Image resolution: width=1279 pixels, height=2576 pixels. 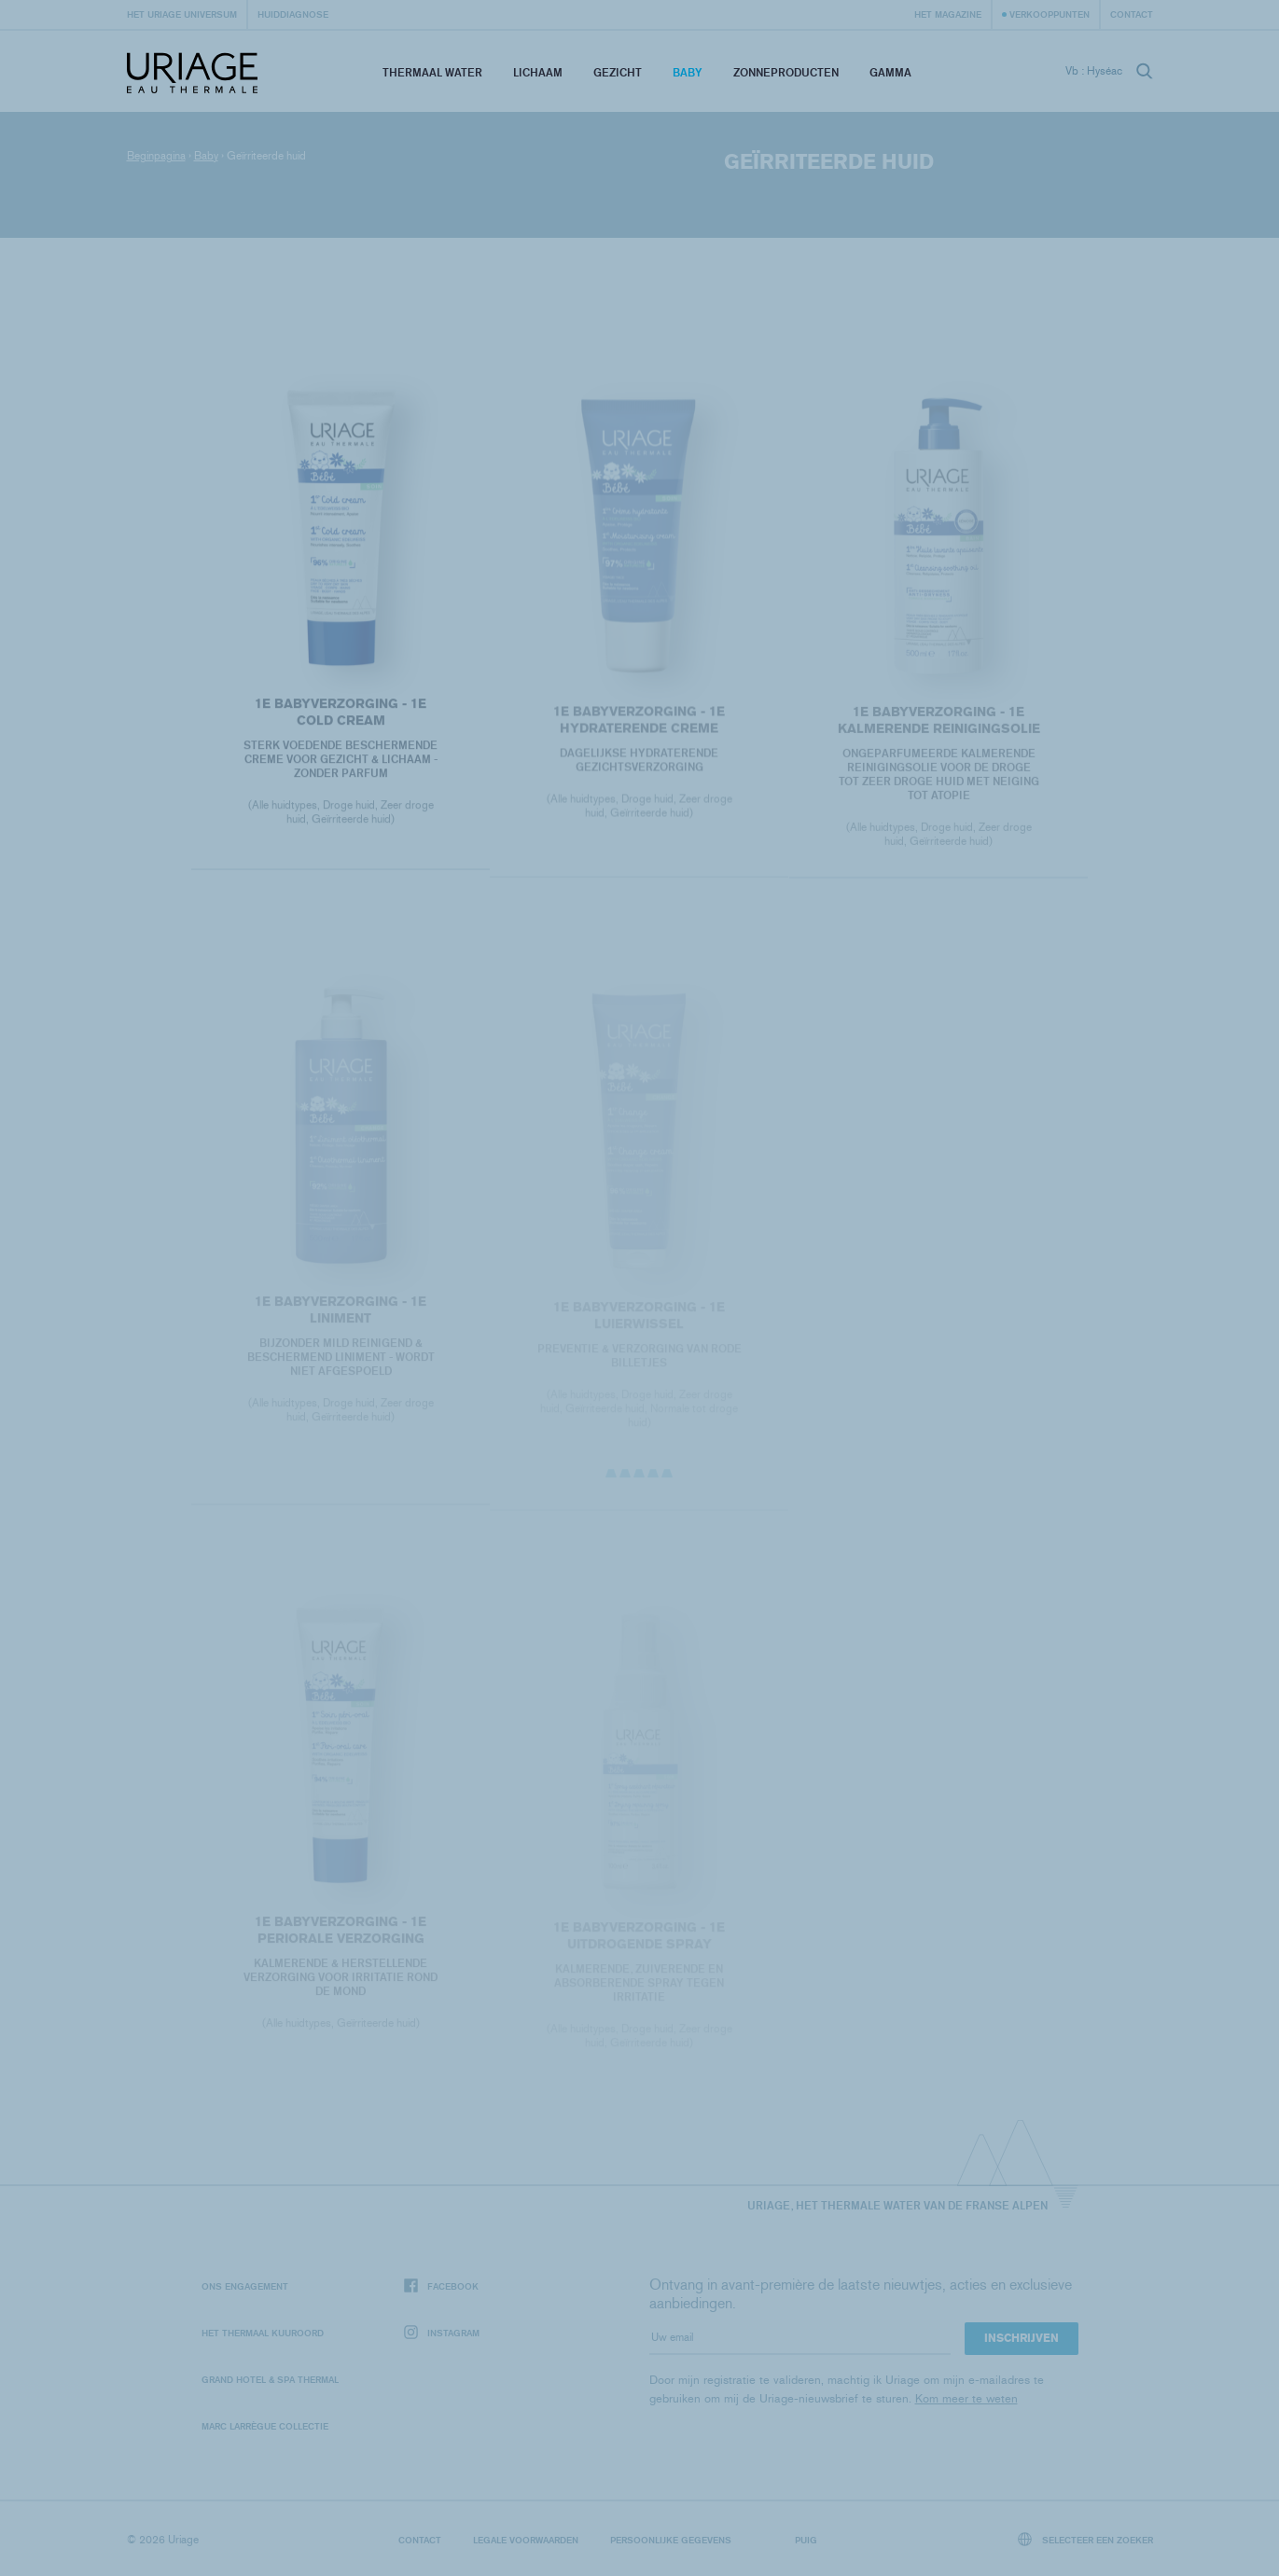 What do you see at coordinates (1085, 2539) in the screenshot?
I see `Selecteer een zoeker` at bounding box center [1085, 2539].